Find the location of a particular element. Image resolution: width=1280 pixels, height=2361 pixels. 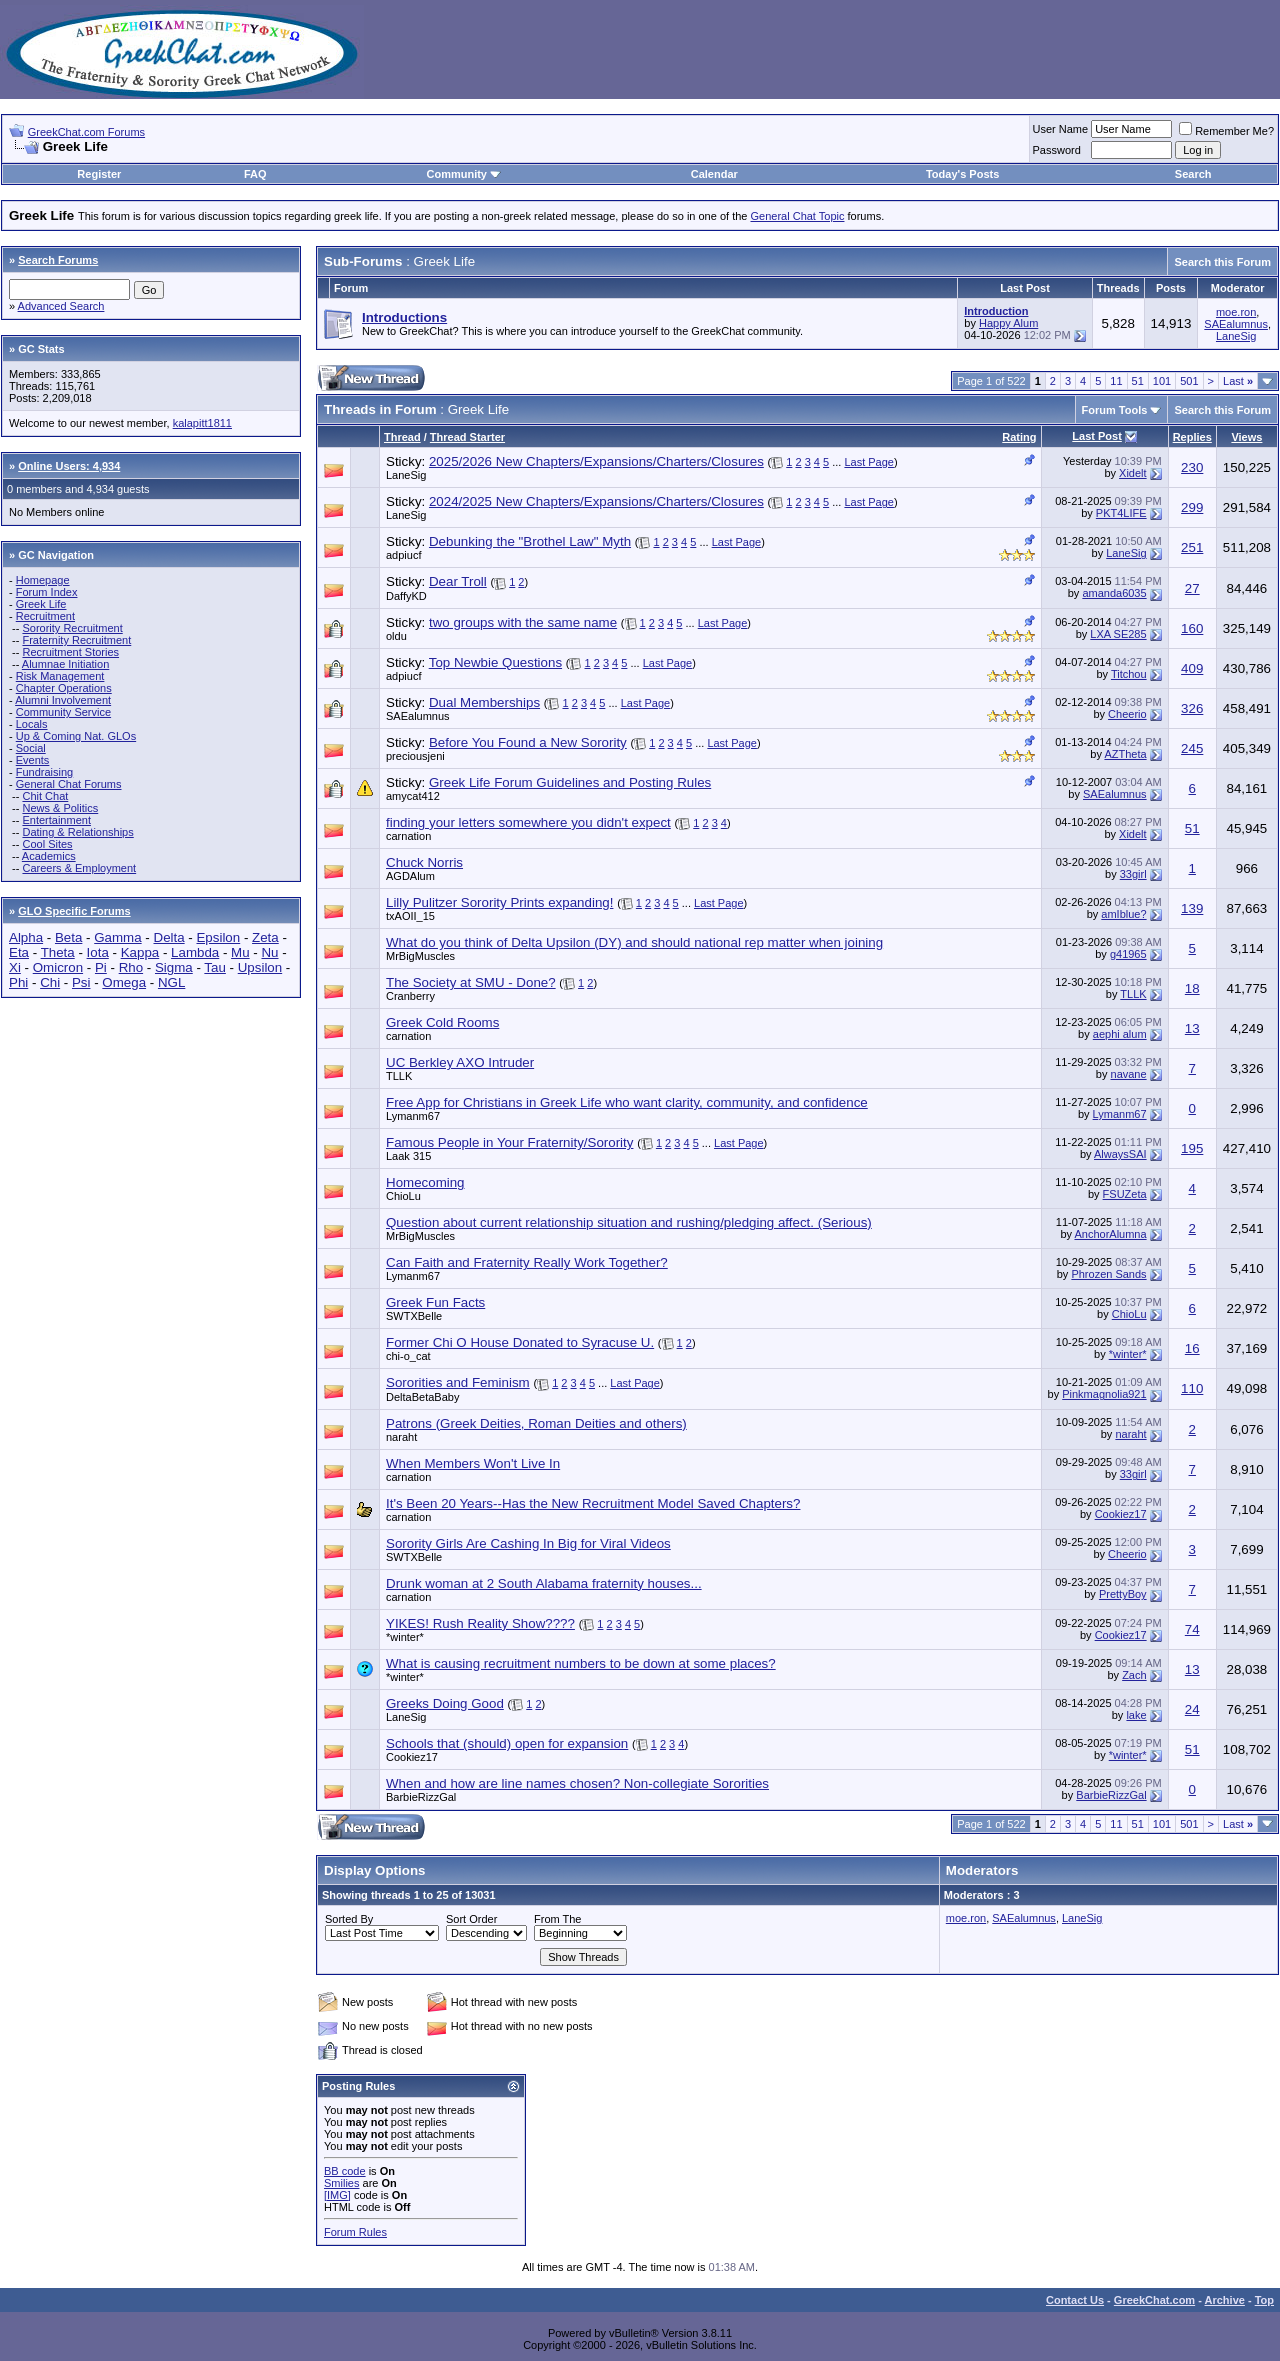

AGDAlum is located at coordinates (410, 876).